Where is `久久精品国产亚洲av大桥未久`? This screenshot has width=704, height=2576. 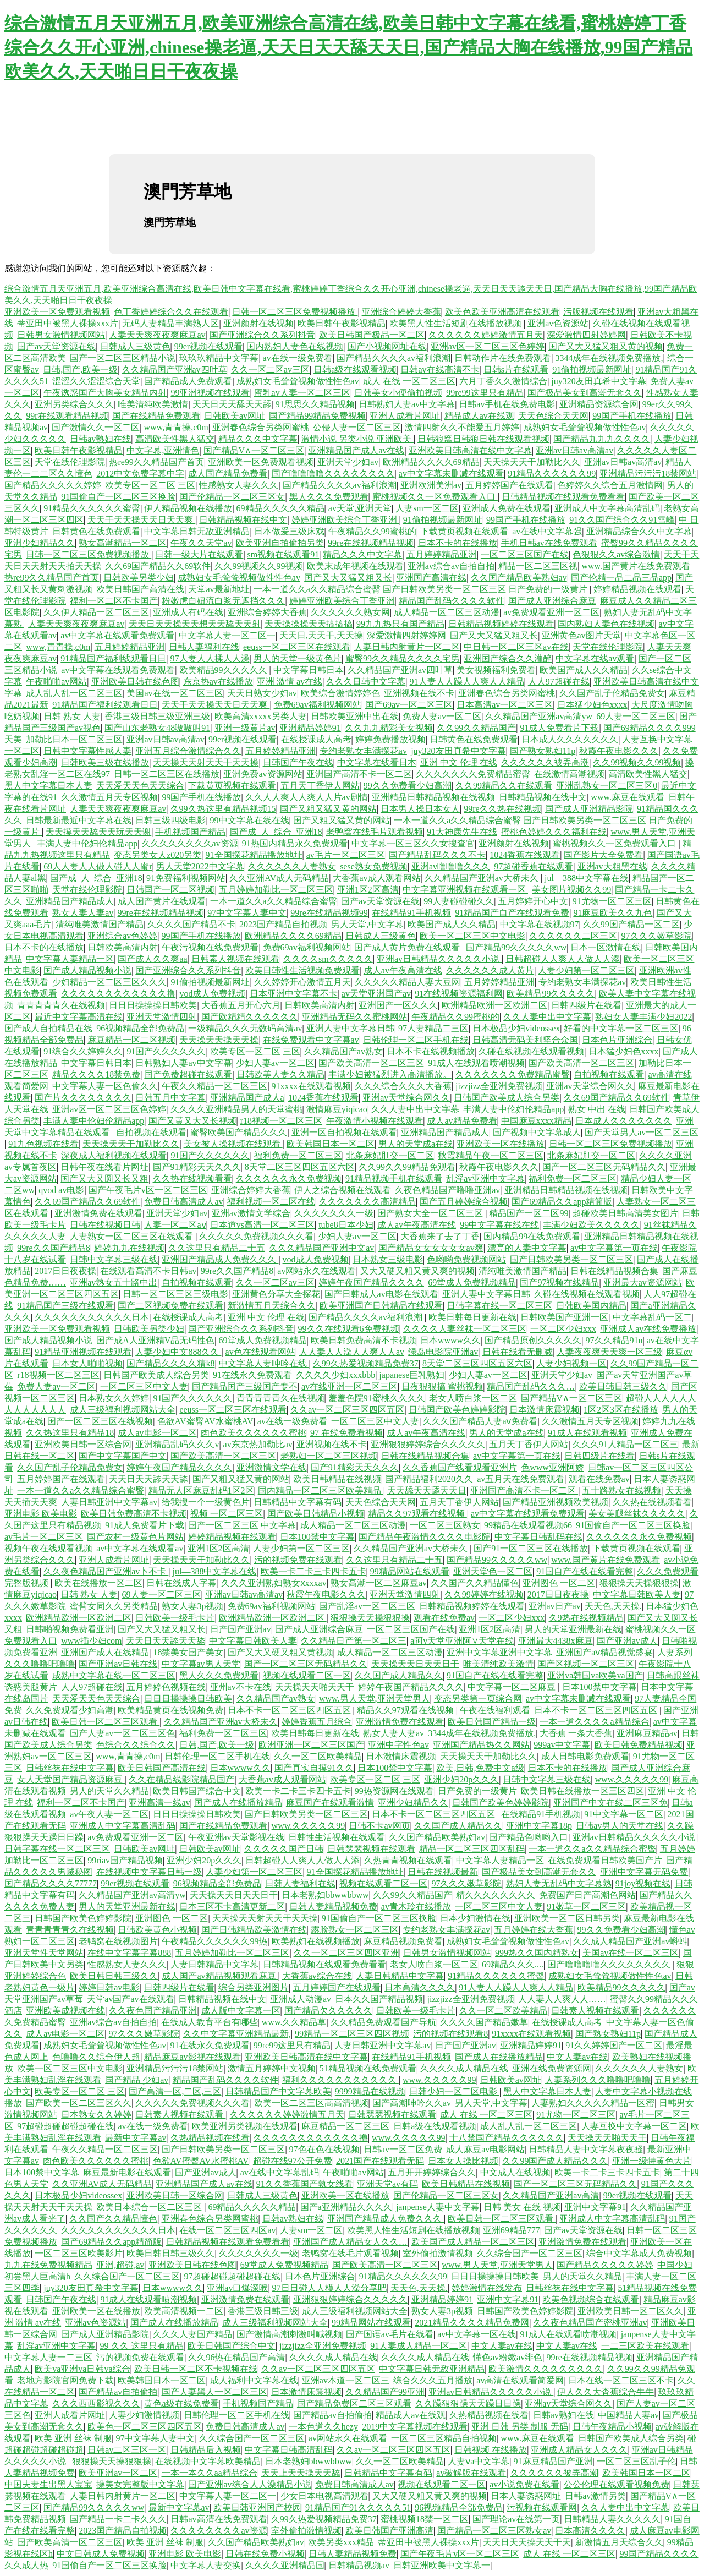
久久精品国产亚洲av大桥未久 is located at coordinates (483, 878).